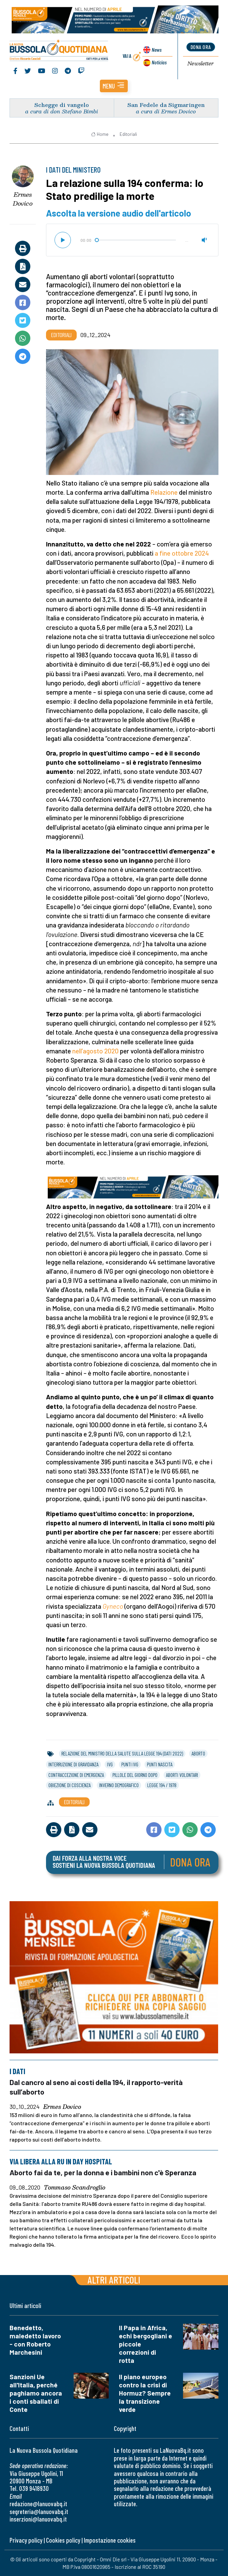 The width and height of the screenshot is (228, 2576). Describe the element at coordinates (95, 1051) in the screenshot. I see `nell’agosto 2020` at that location.